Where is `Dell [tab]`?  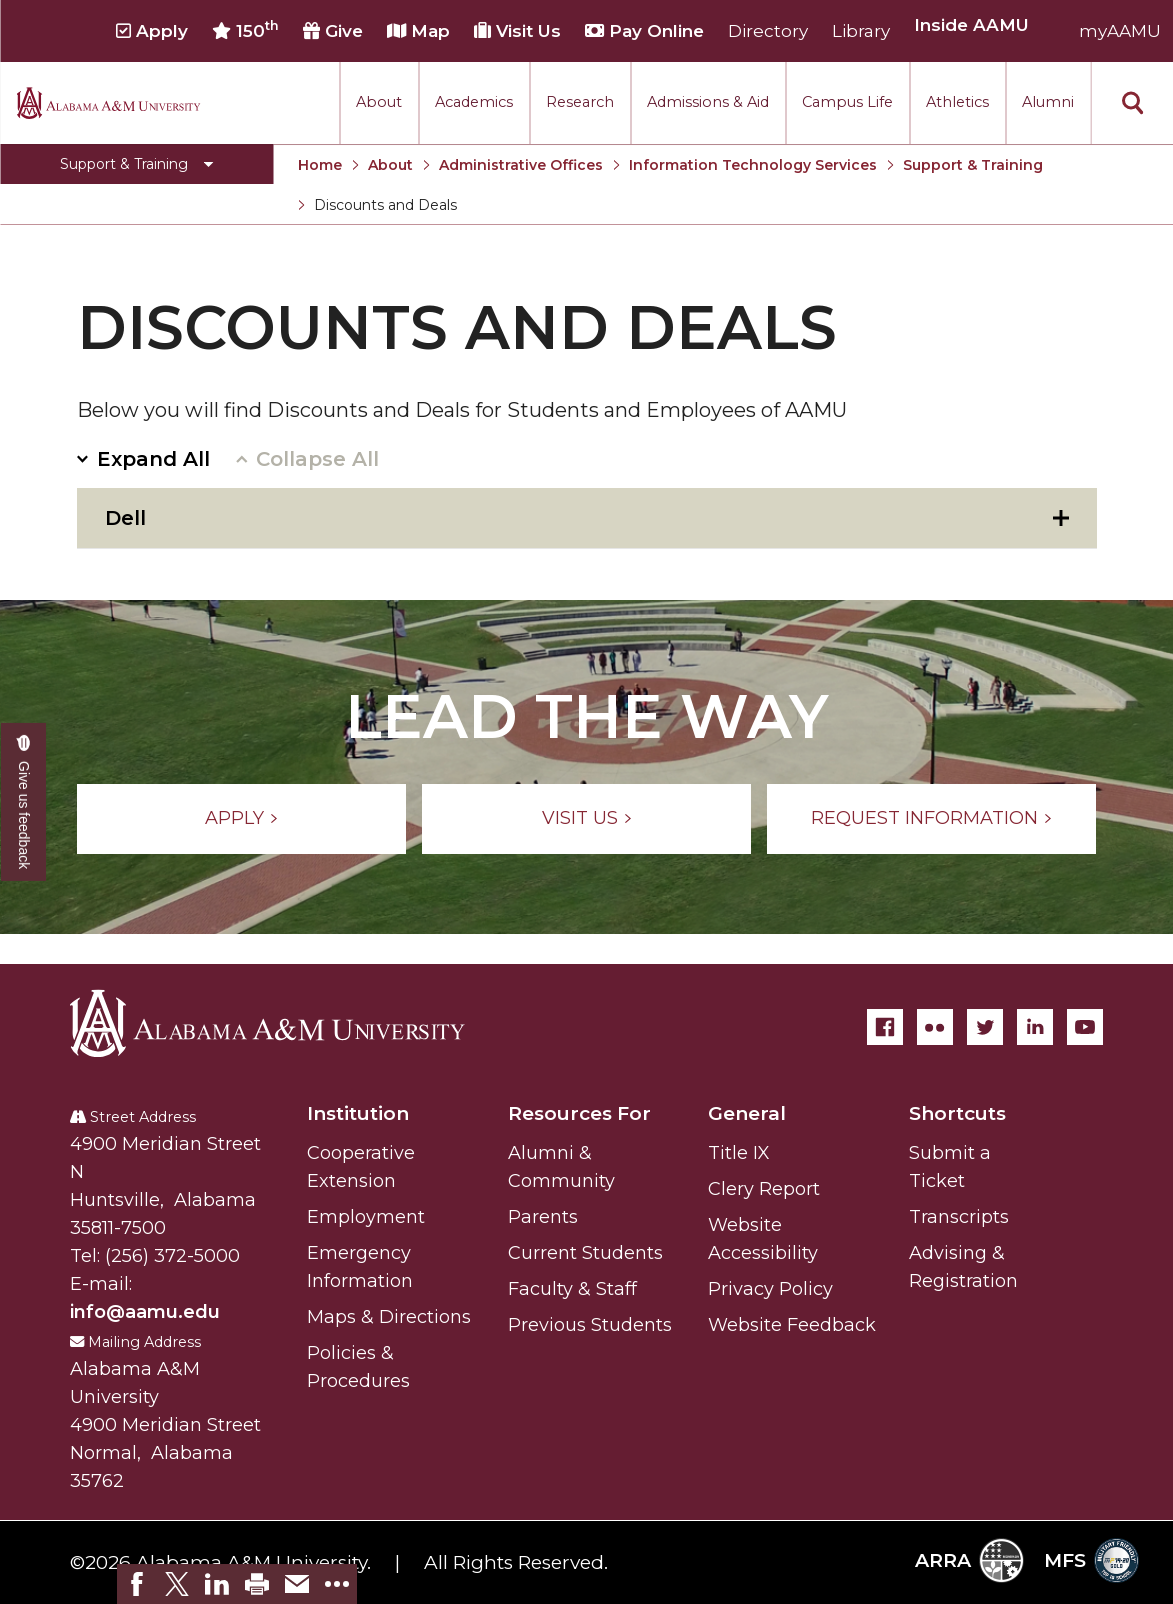 Dell [tab] is located at coordinates (125, 518).